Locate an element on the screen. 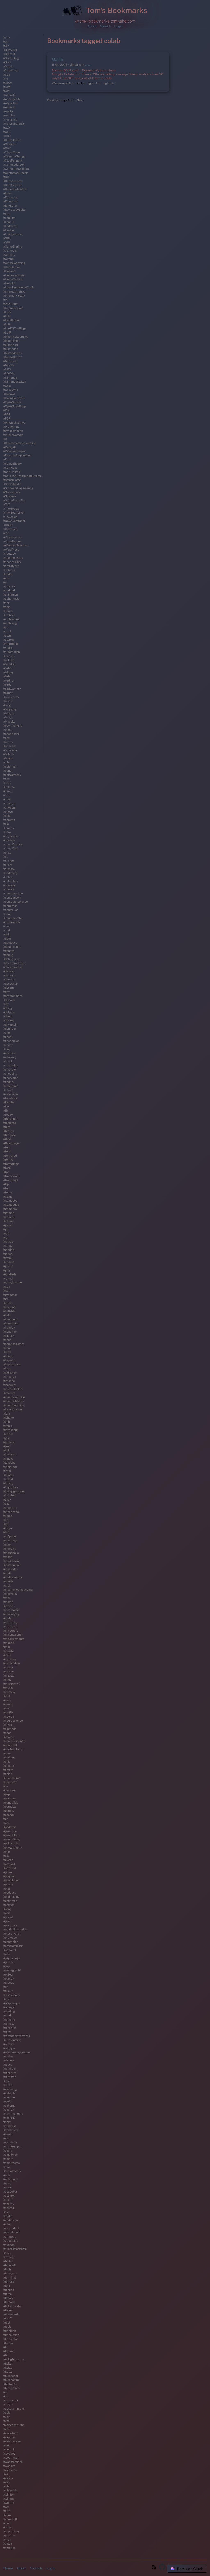 The image size is (210, 2576). #servo is located at coordinates (7, 2134).